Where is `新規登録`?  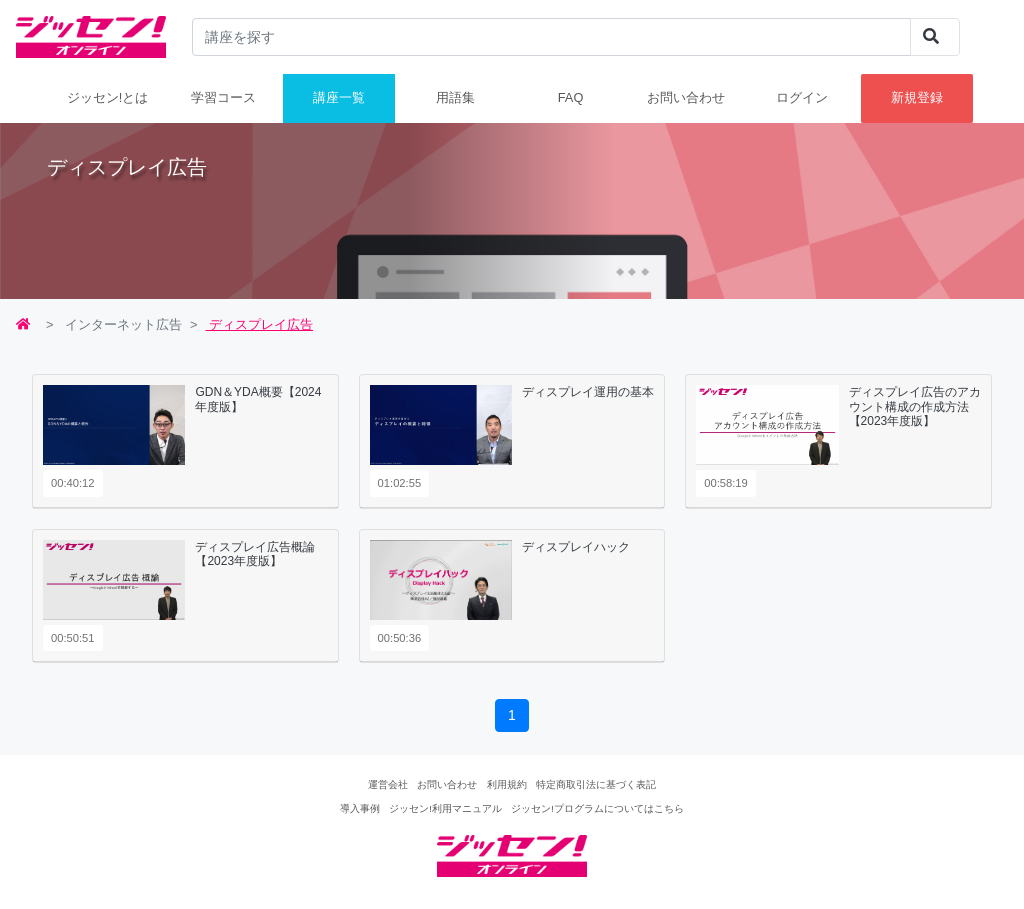 新規登録 is located at coordinates (917, 97).